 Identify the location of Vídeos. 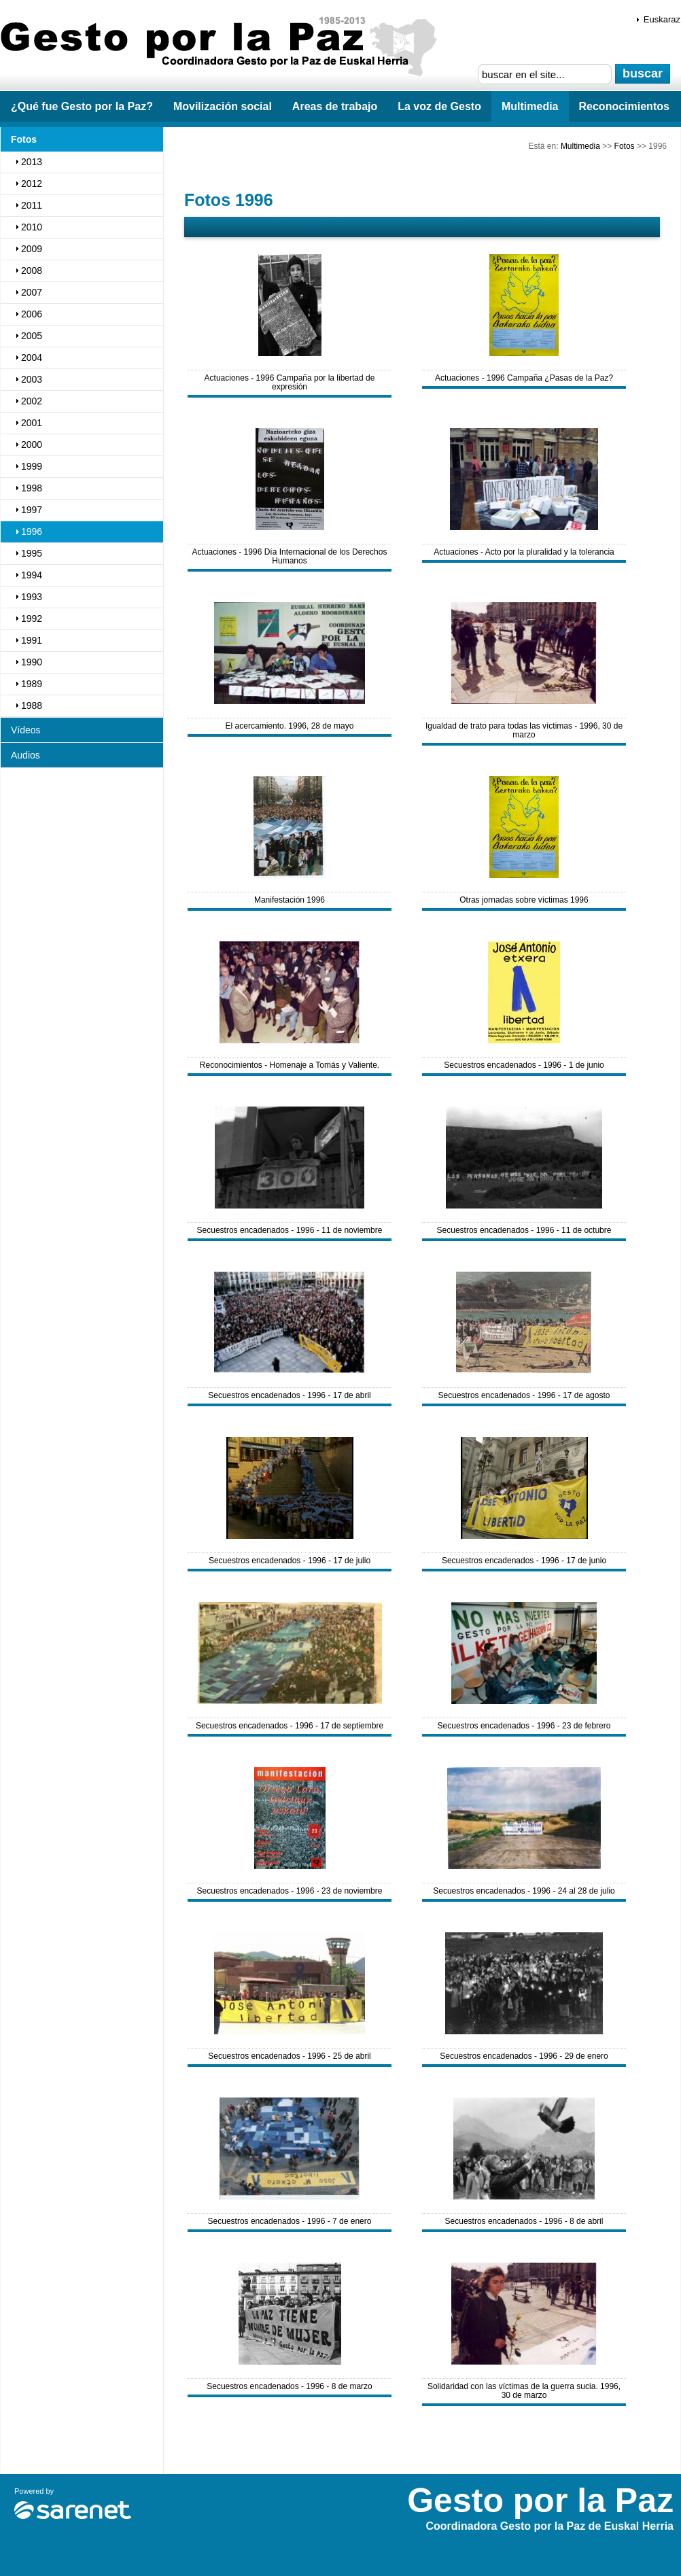
(26, 730).